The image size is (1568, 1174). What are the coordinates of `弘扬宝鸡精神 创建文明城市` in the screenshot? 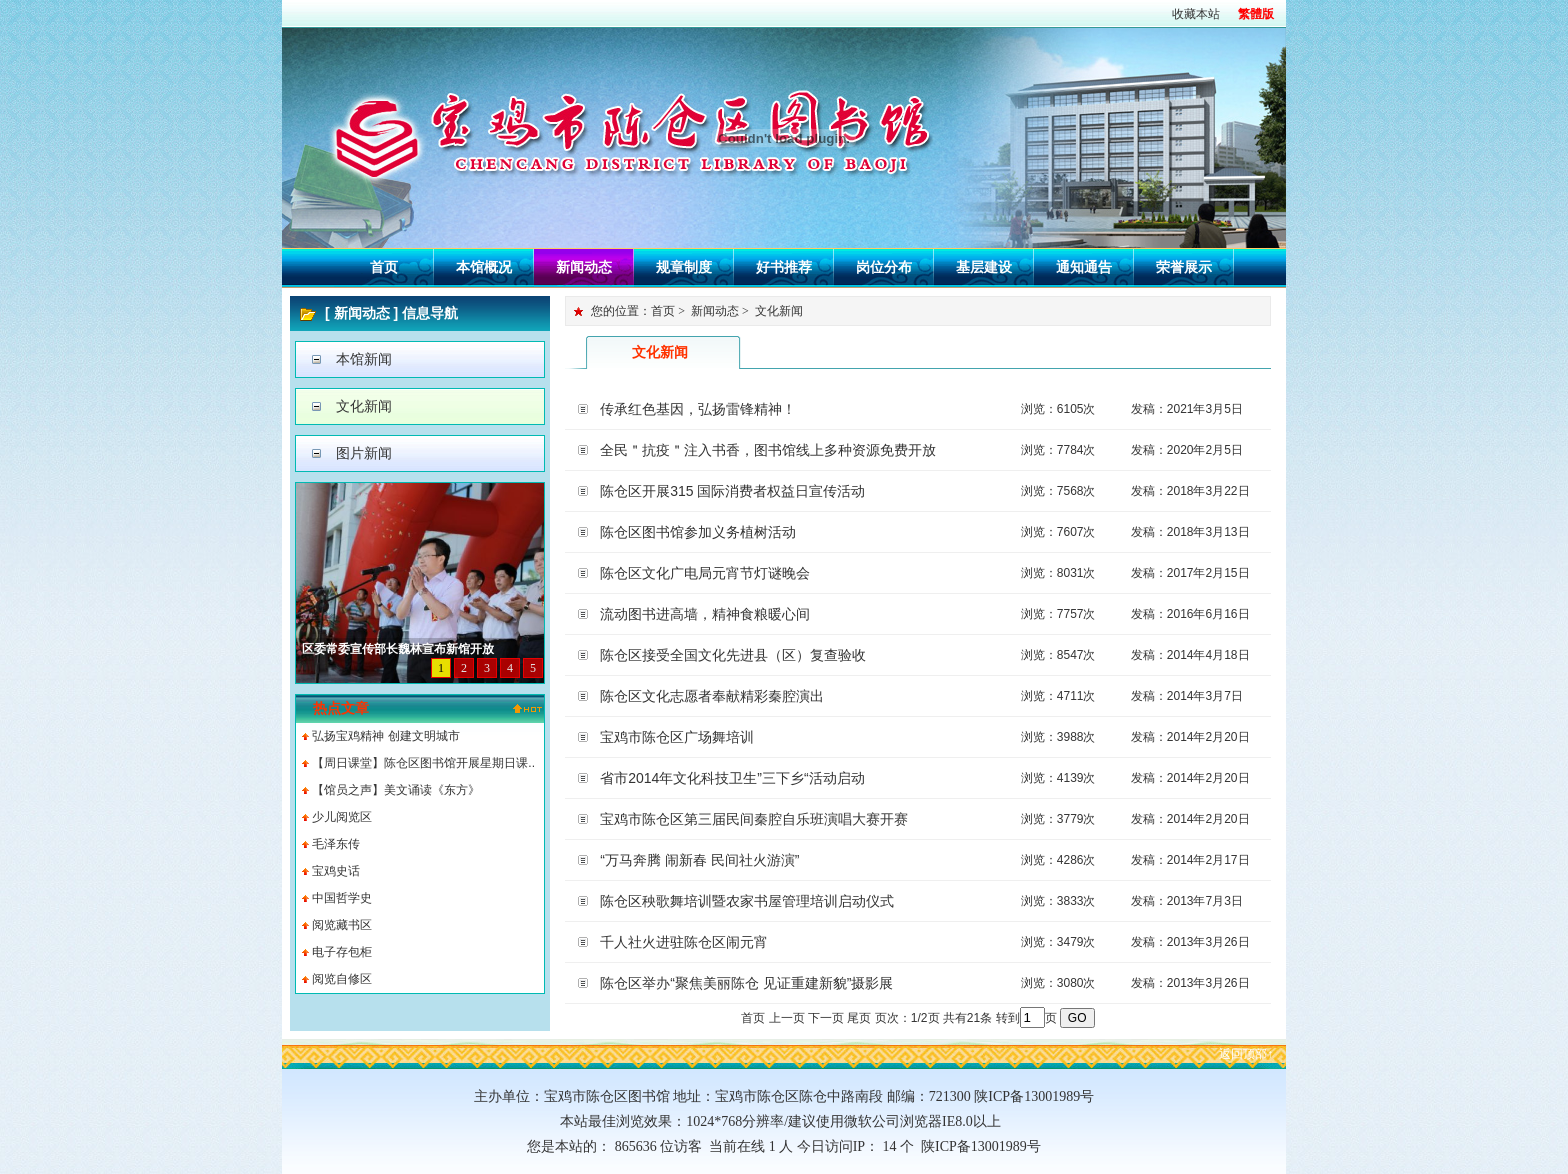 It's located at (385, 736).